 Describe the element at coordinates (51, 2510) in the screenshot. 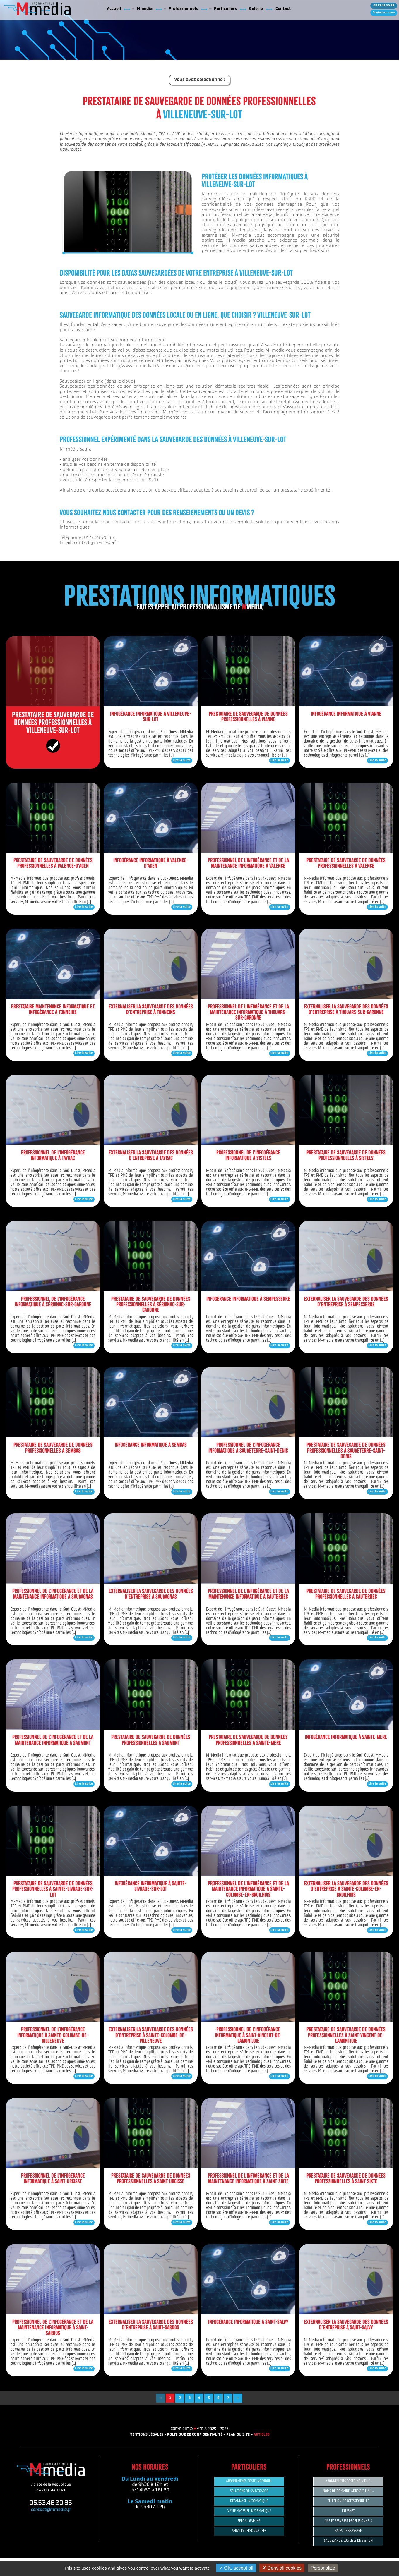

I see `contact@mmedia.fr` at that location.